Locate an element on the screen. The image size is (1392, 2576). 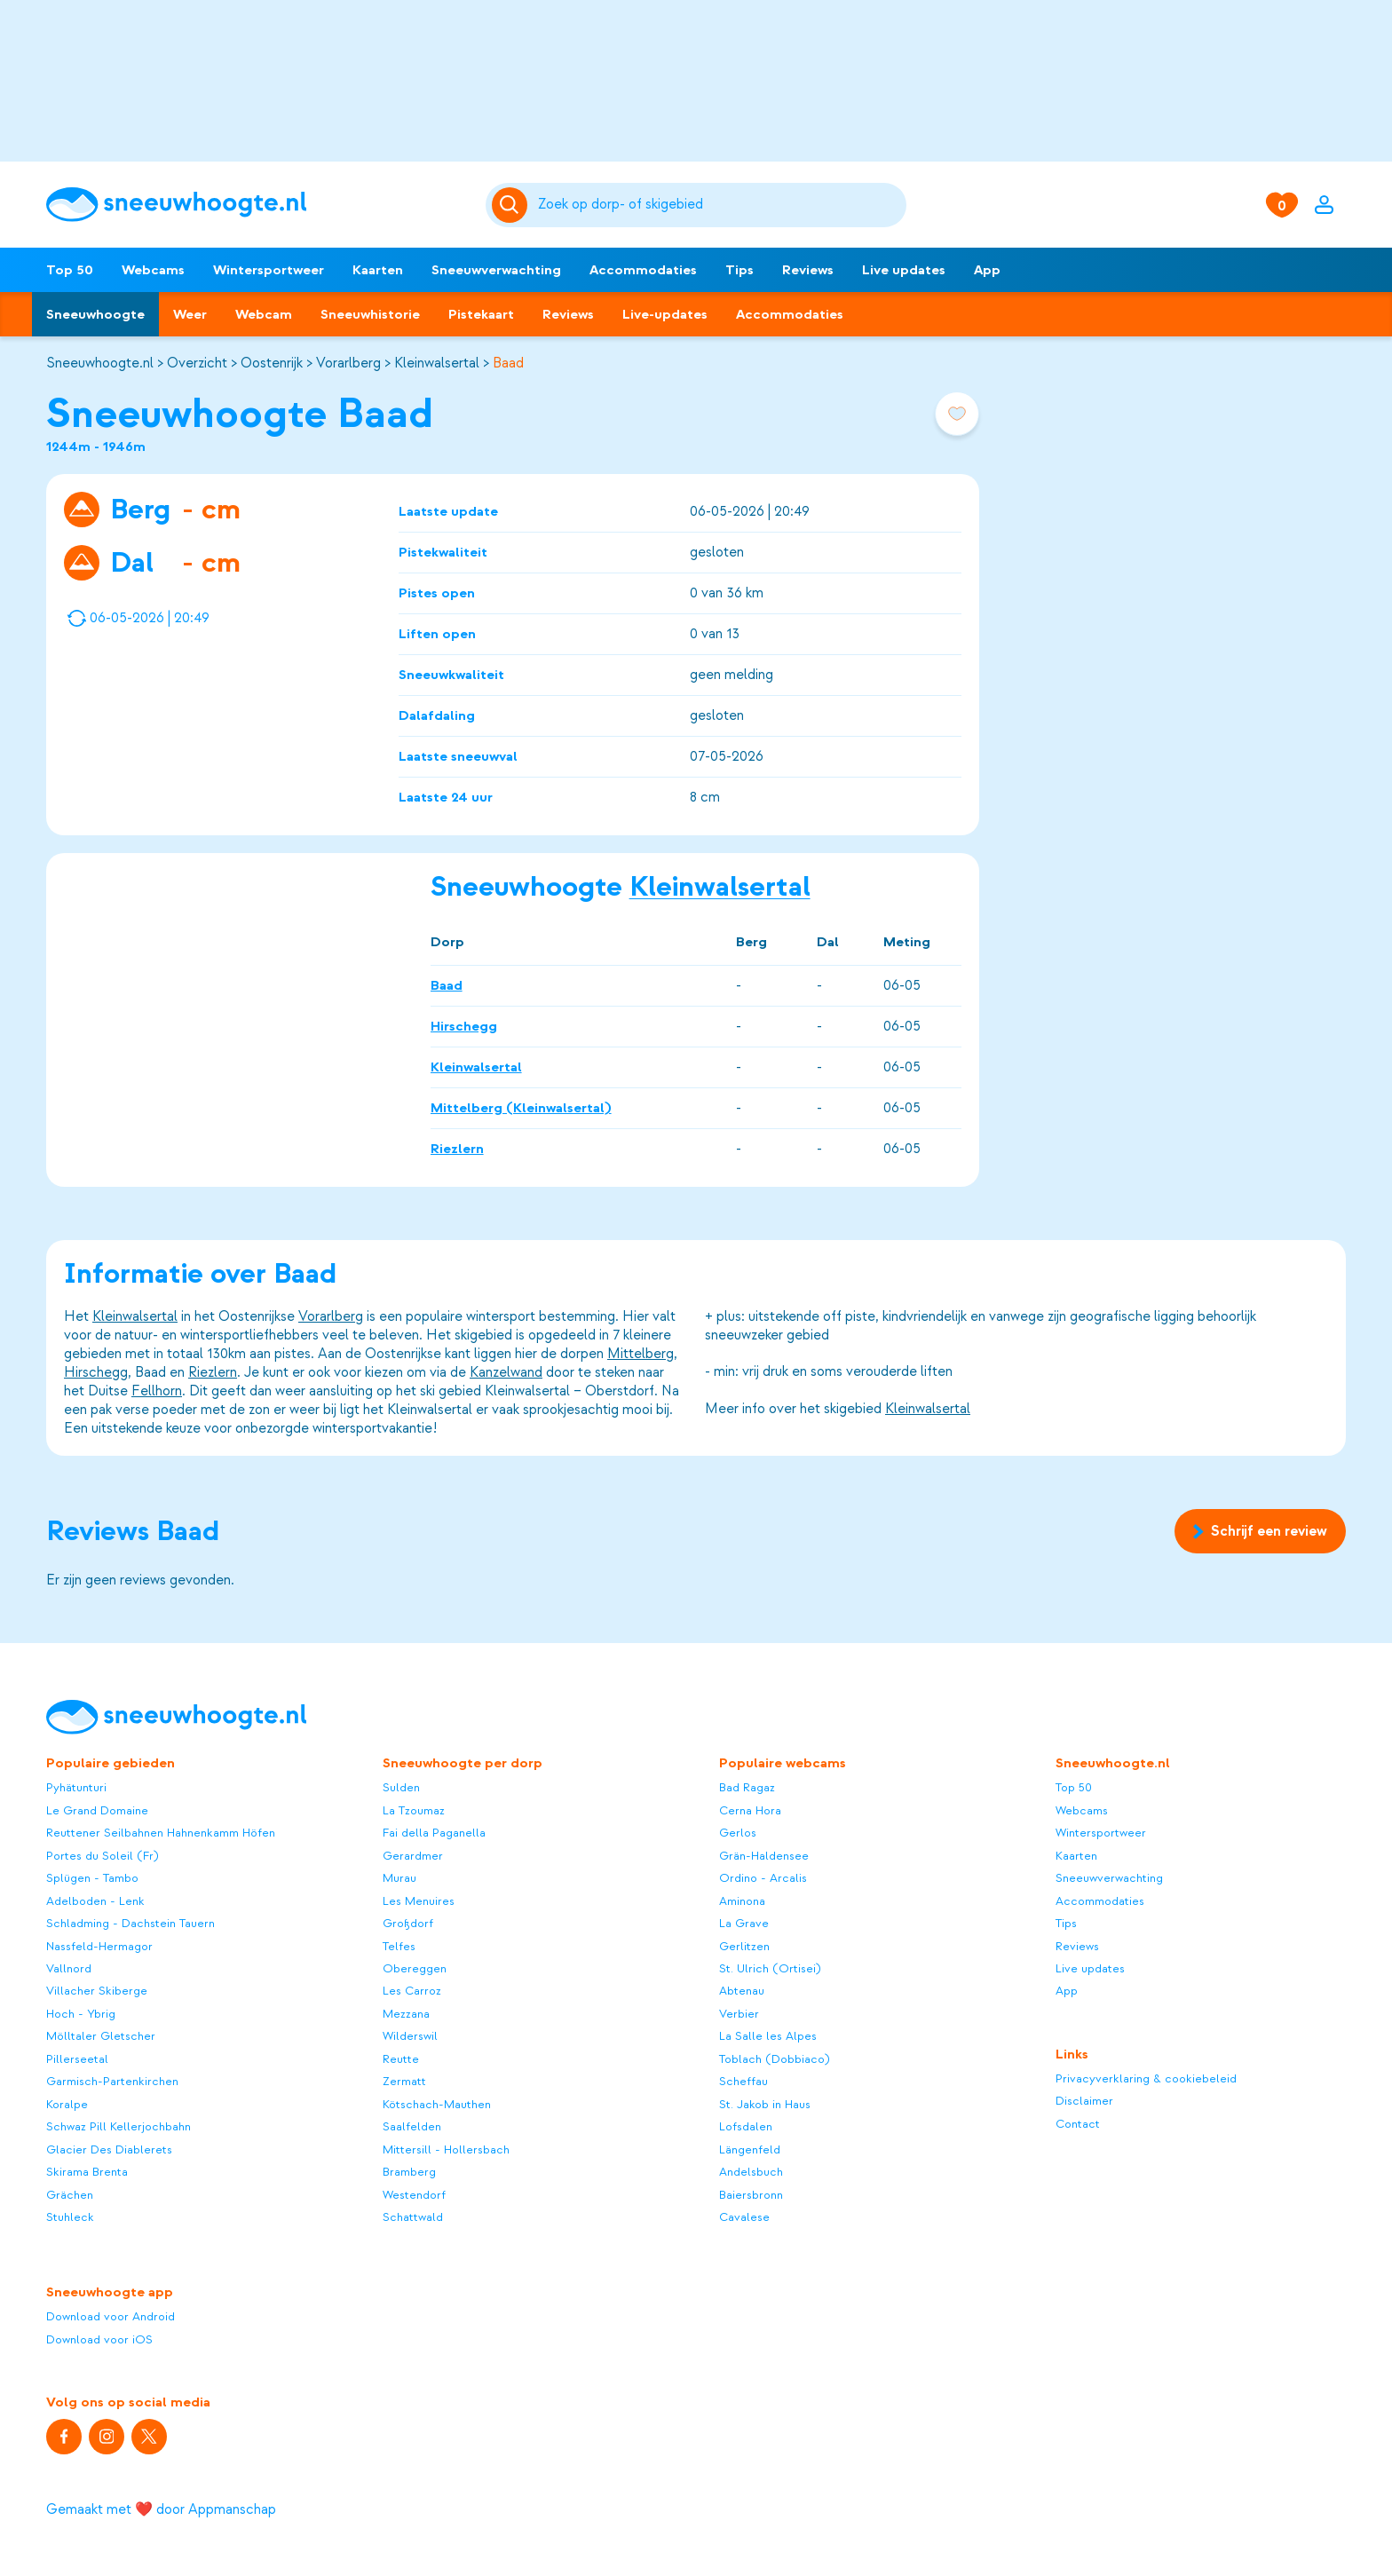
Cavalese is located at coordinates (744, 2216).